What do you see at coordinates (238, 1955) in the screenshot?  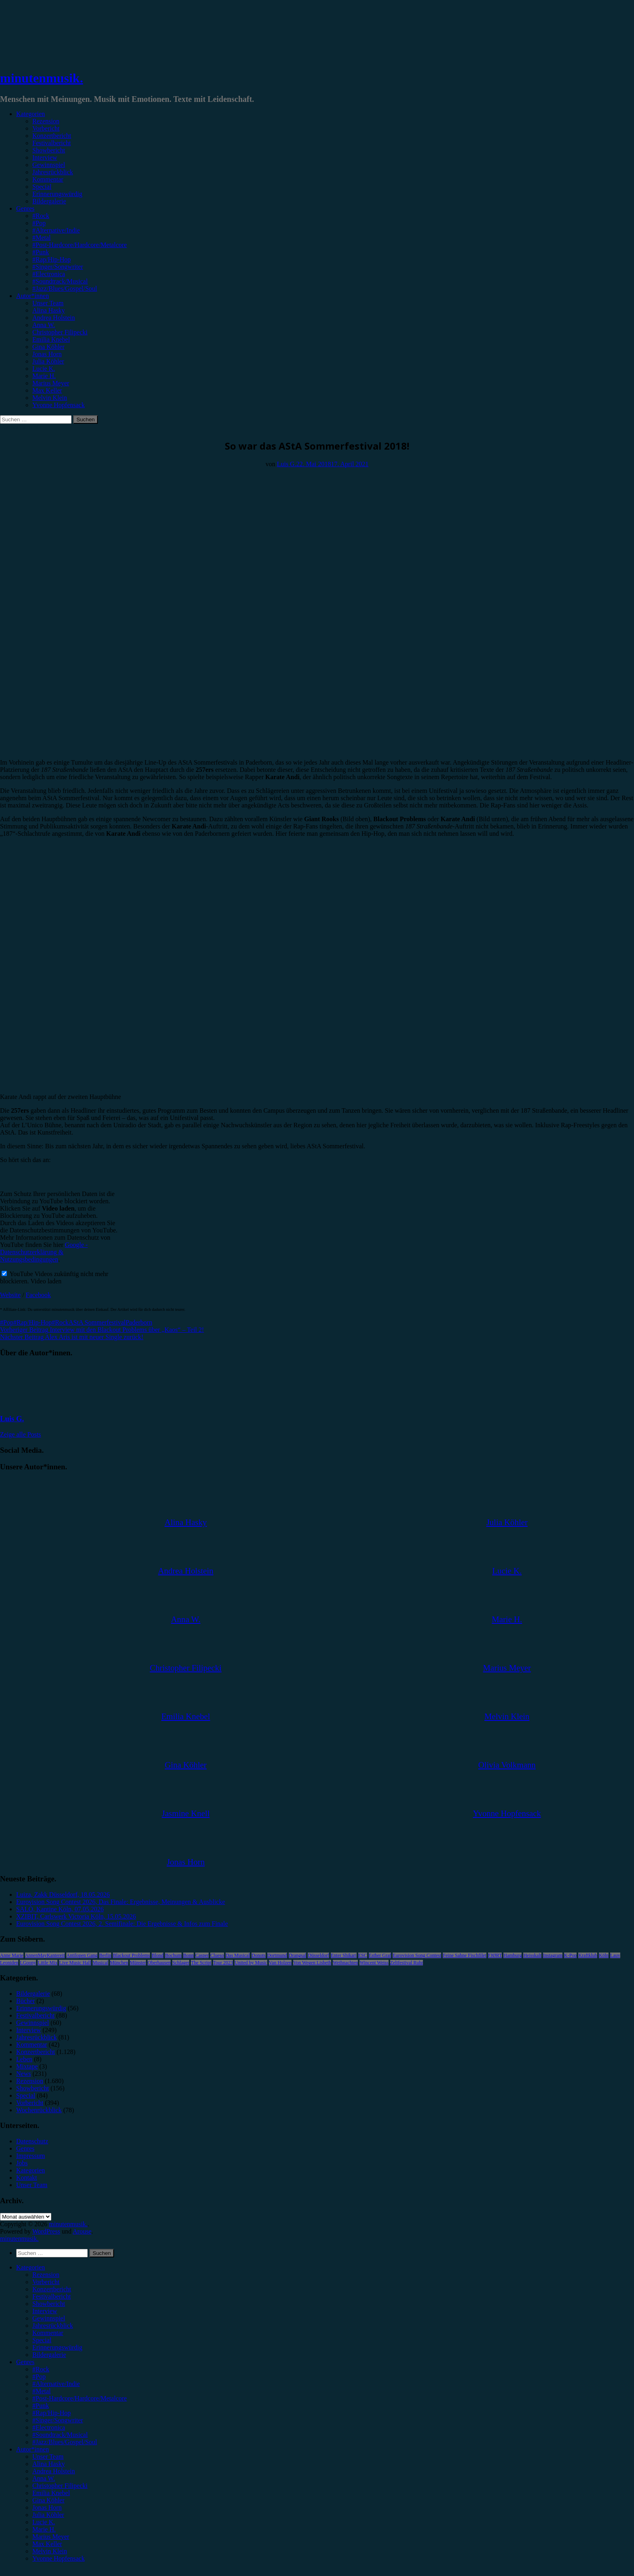 I see `Das Musical` at bounding box center [238, 1955].